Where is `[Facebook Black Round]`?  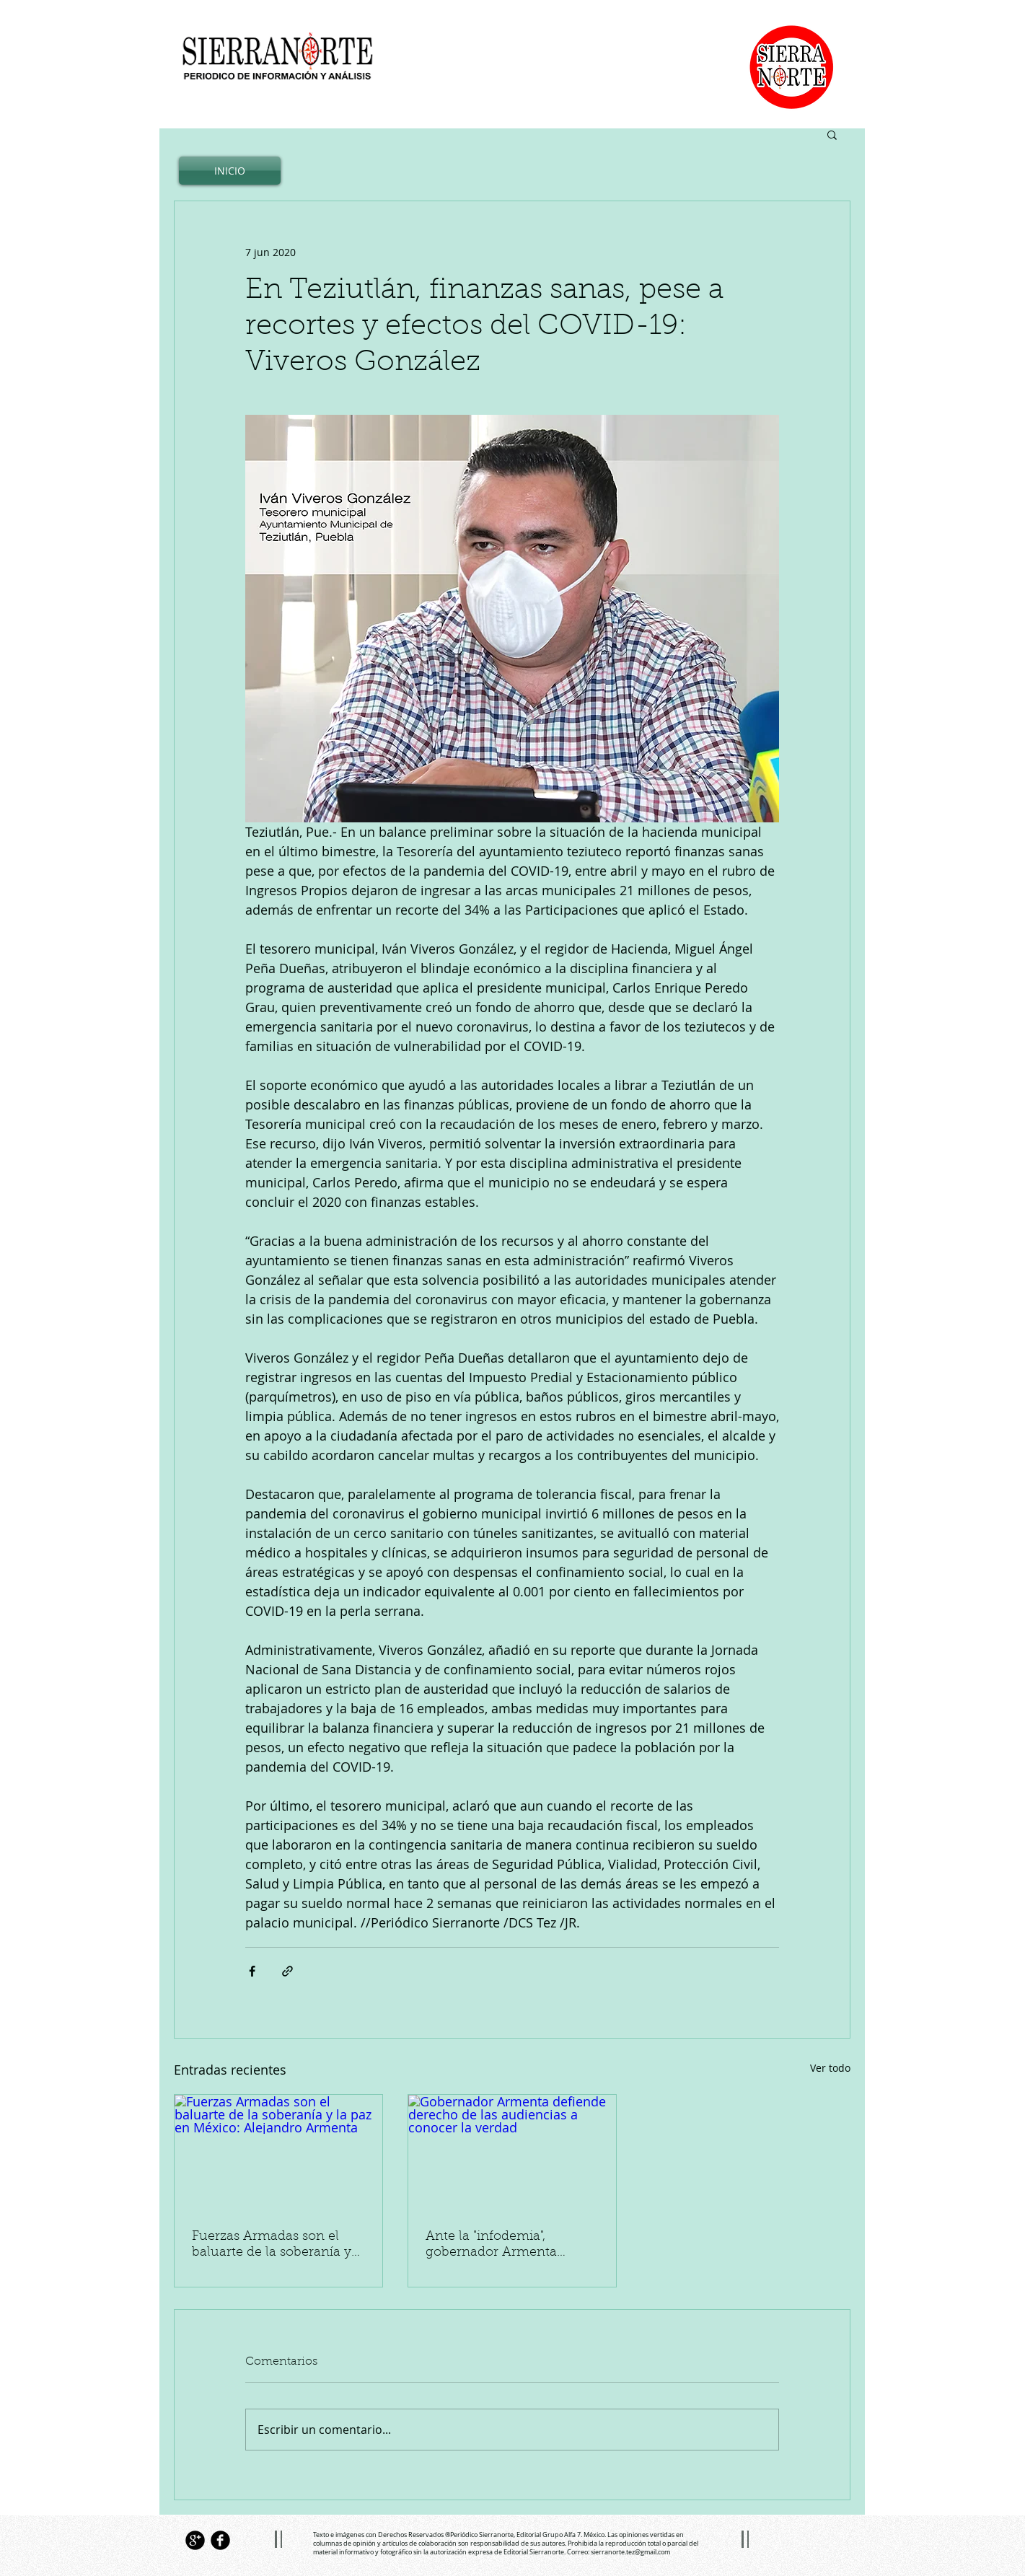 [Facebook Black Round] is located at coordinates (220, 2540).